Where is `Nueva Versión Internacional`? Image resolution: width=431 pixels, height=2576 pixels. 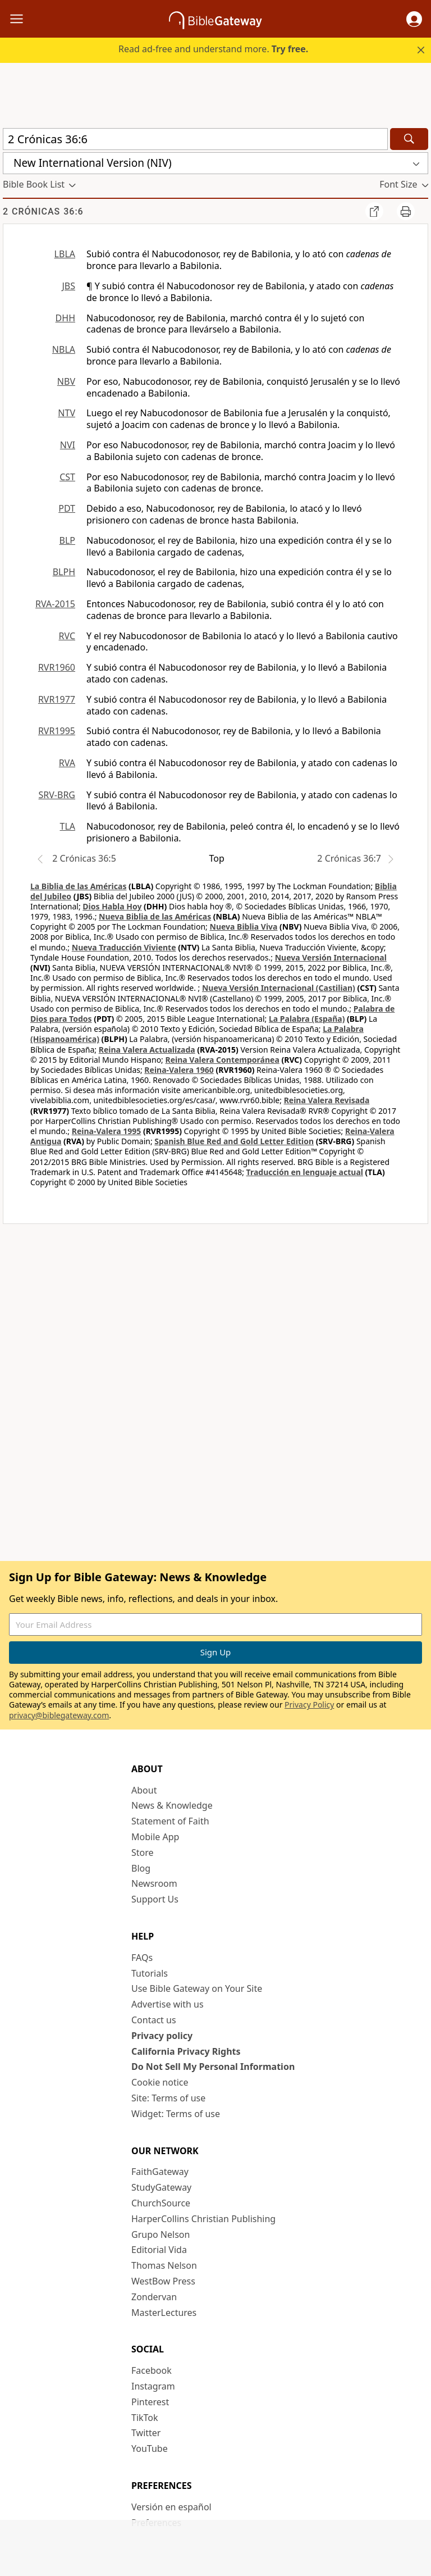 Nueva Versión Internacional is located at coordinates (331, 957).